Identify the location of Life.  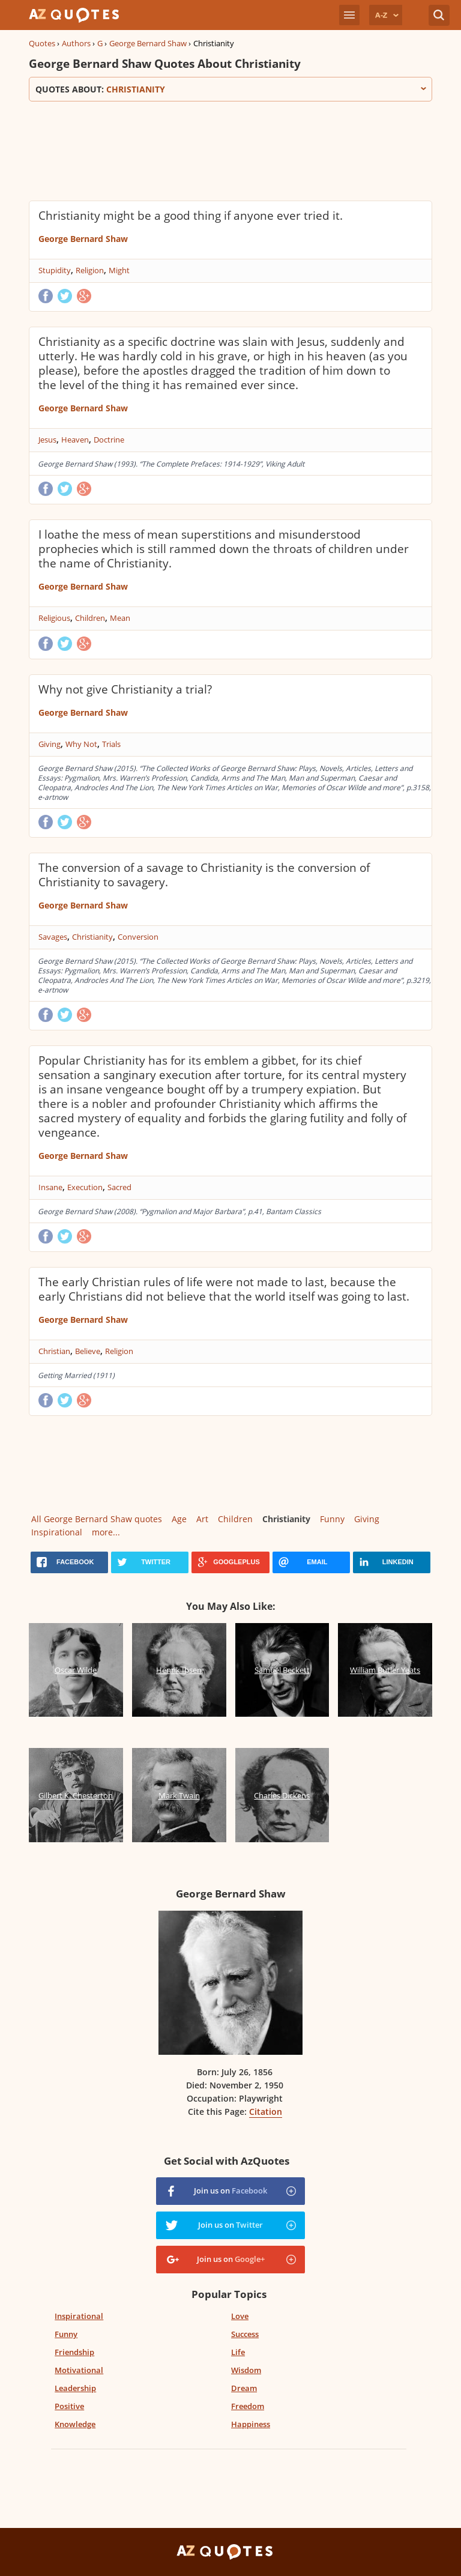
(238, 2352).